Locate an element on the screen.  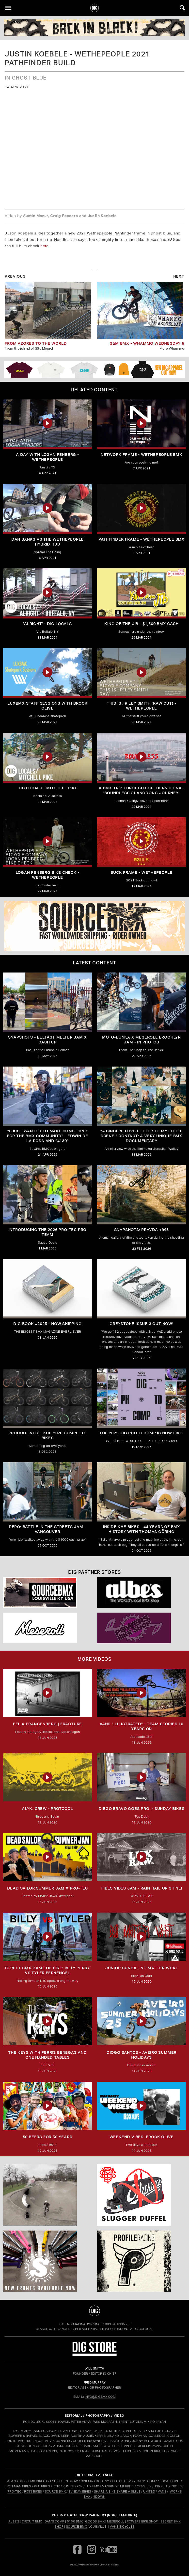
SNAPSHOTS: PRAVDA +995 is located at coordinates (141, 1229).